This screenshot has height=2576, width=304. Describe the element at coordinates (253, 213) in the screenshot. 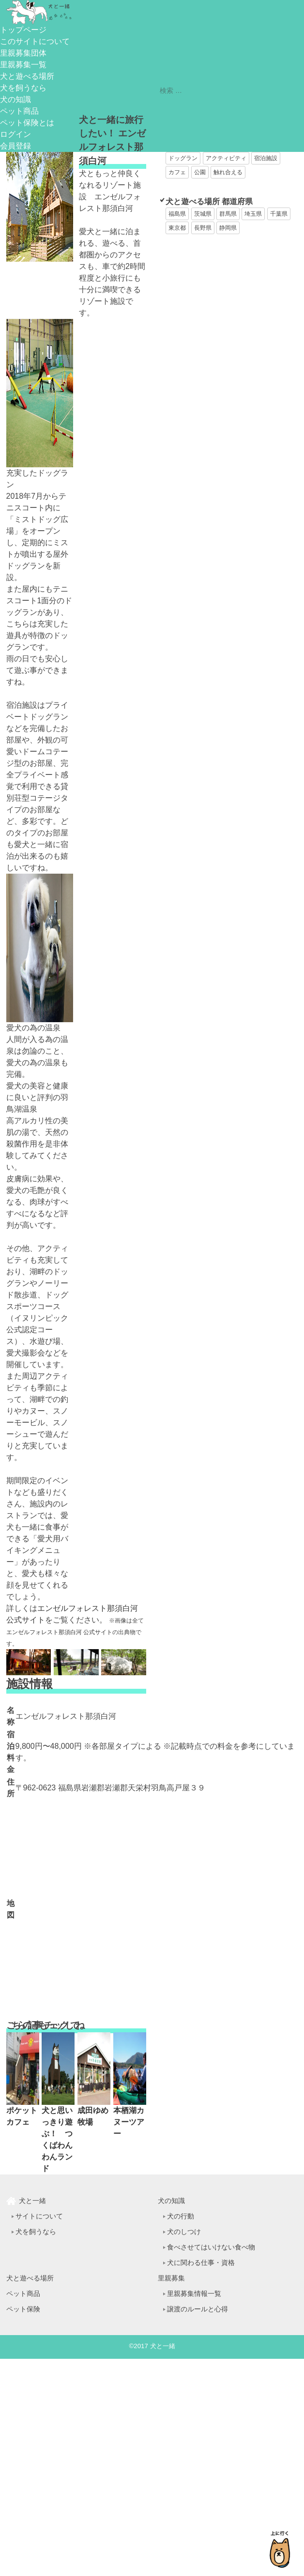

I see `埼玉県` at that location.